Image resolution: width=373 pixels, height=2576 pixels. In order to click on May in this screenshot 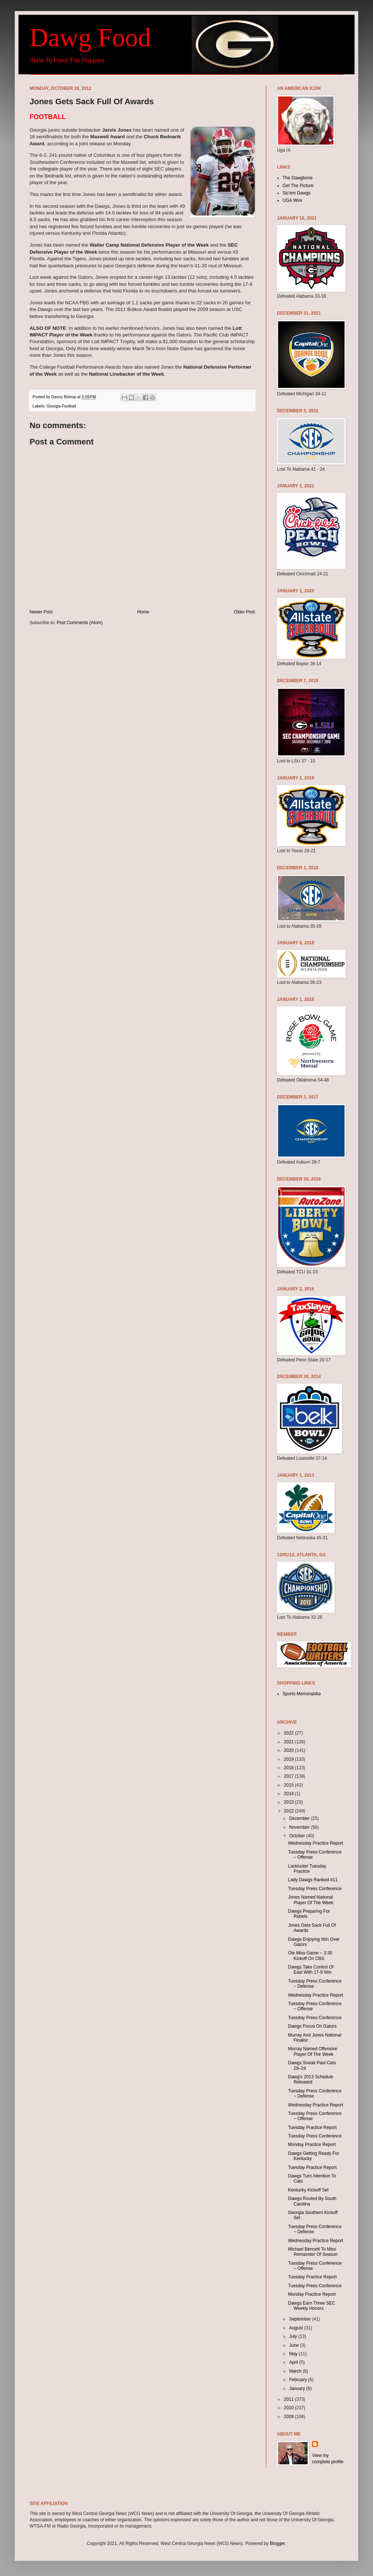, I will do `click(294, 2353)`.